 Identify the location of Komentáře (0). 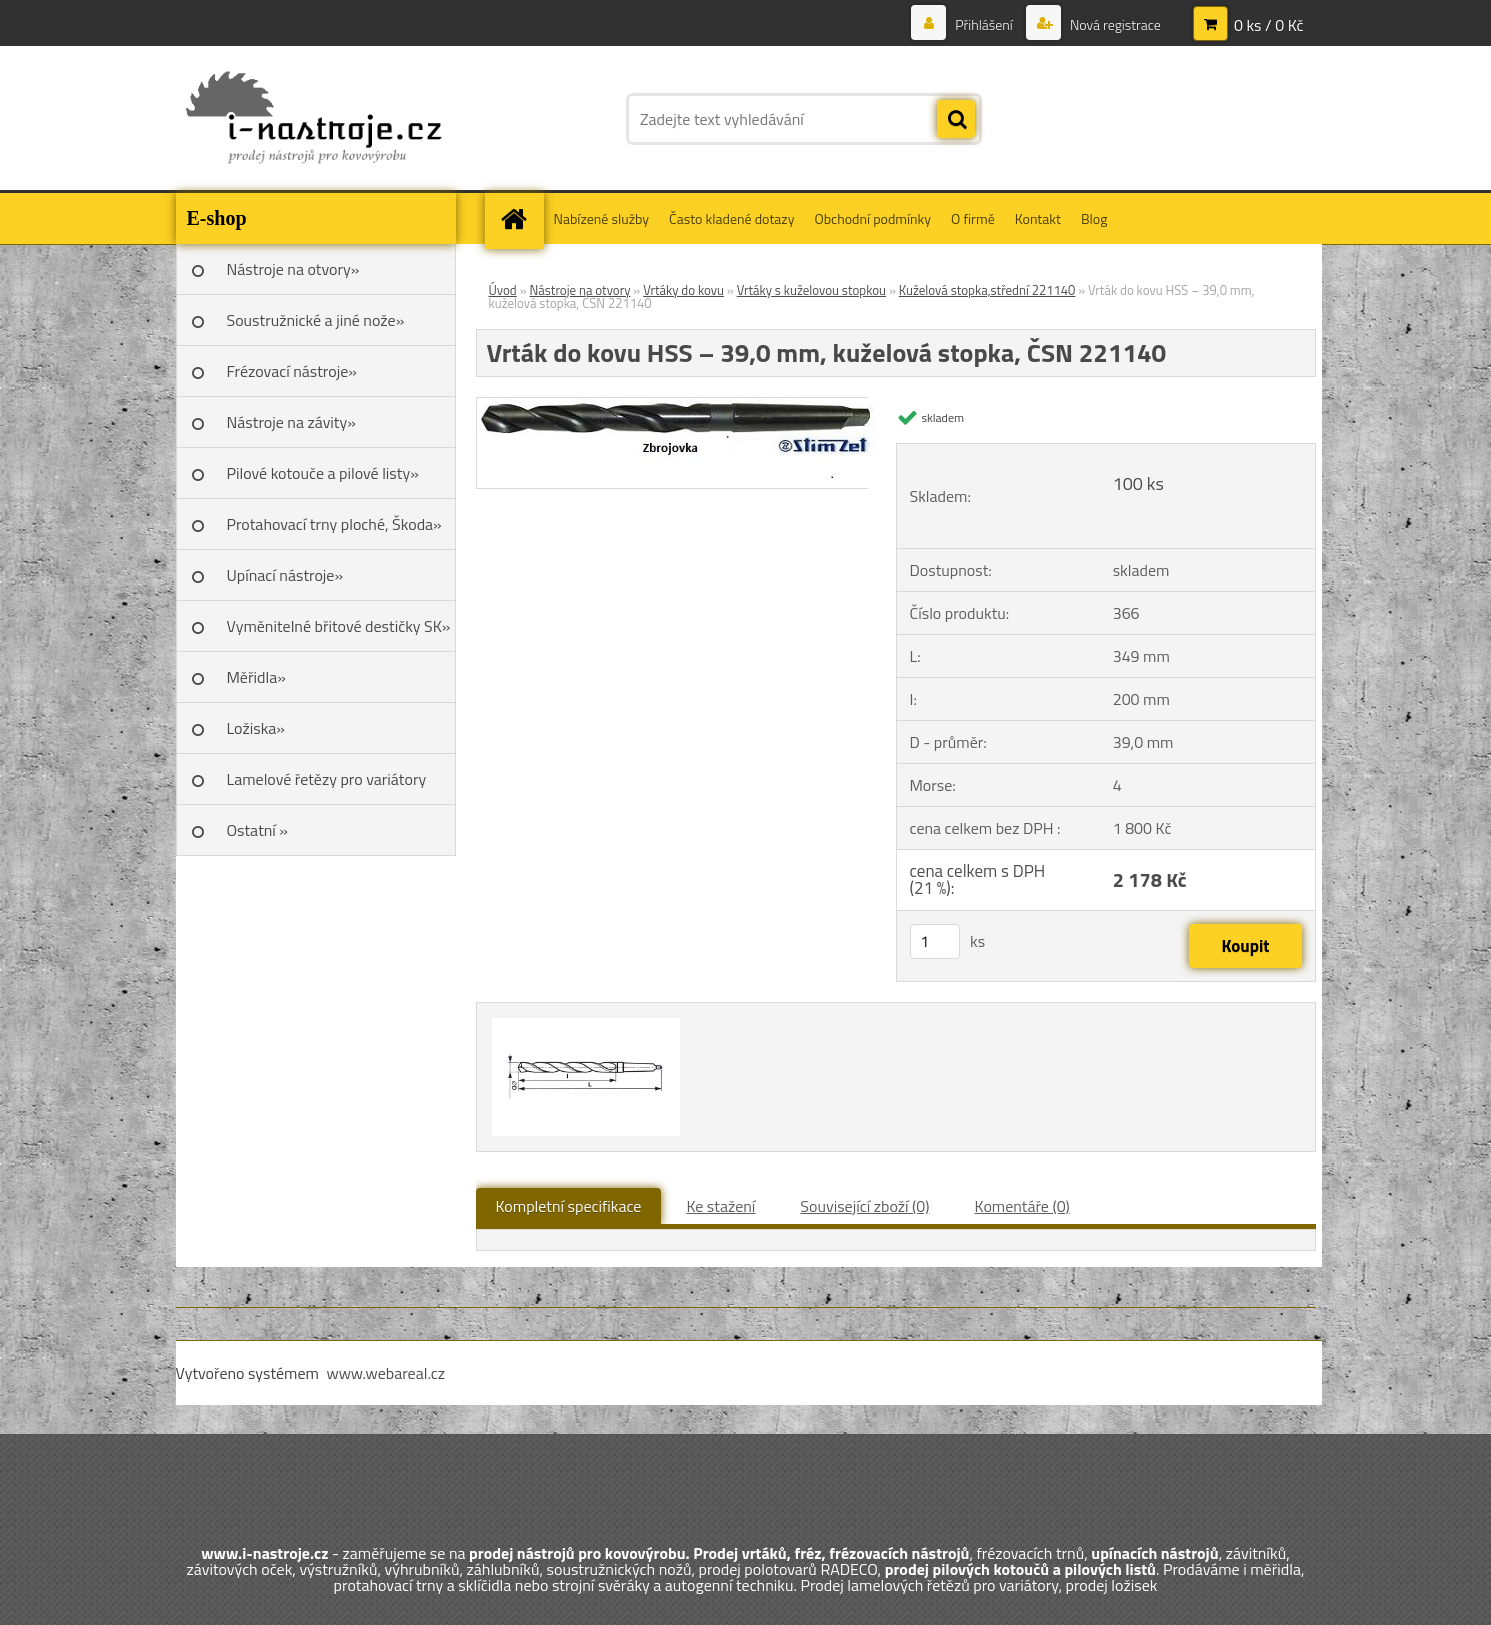
(1022, 1206).